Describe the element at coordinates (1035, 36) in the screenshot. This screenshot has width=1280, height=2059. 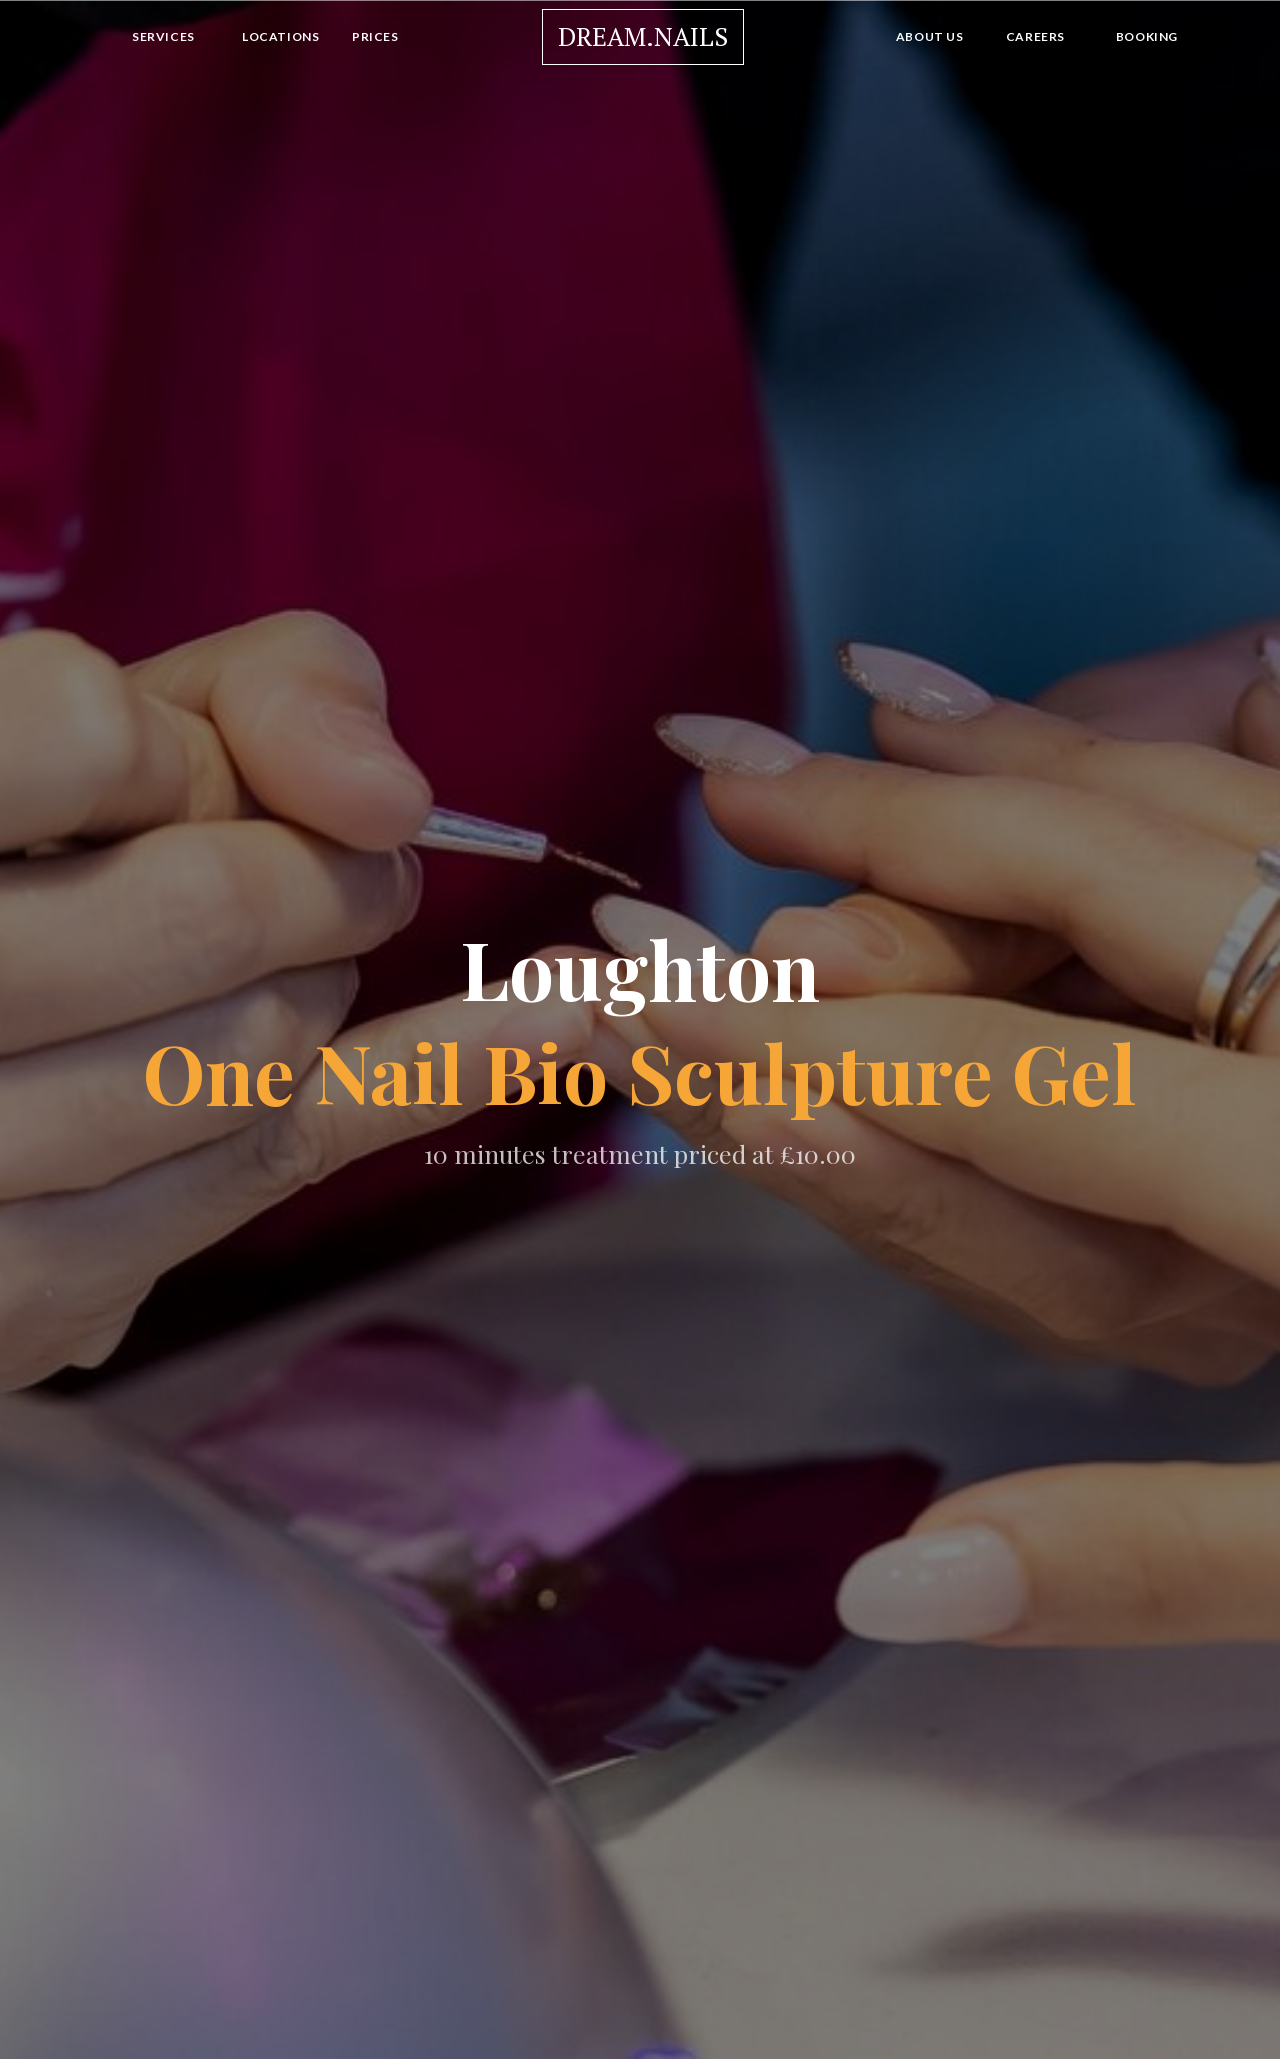
I see `Careers` at that location.